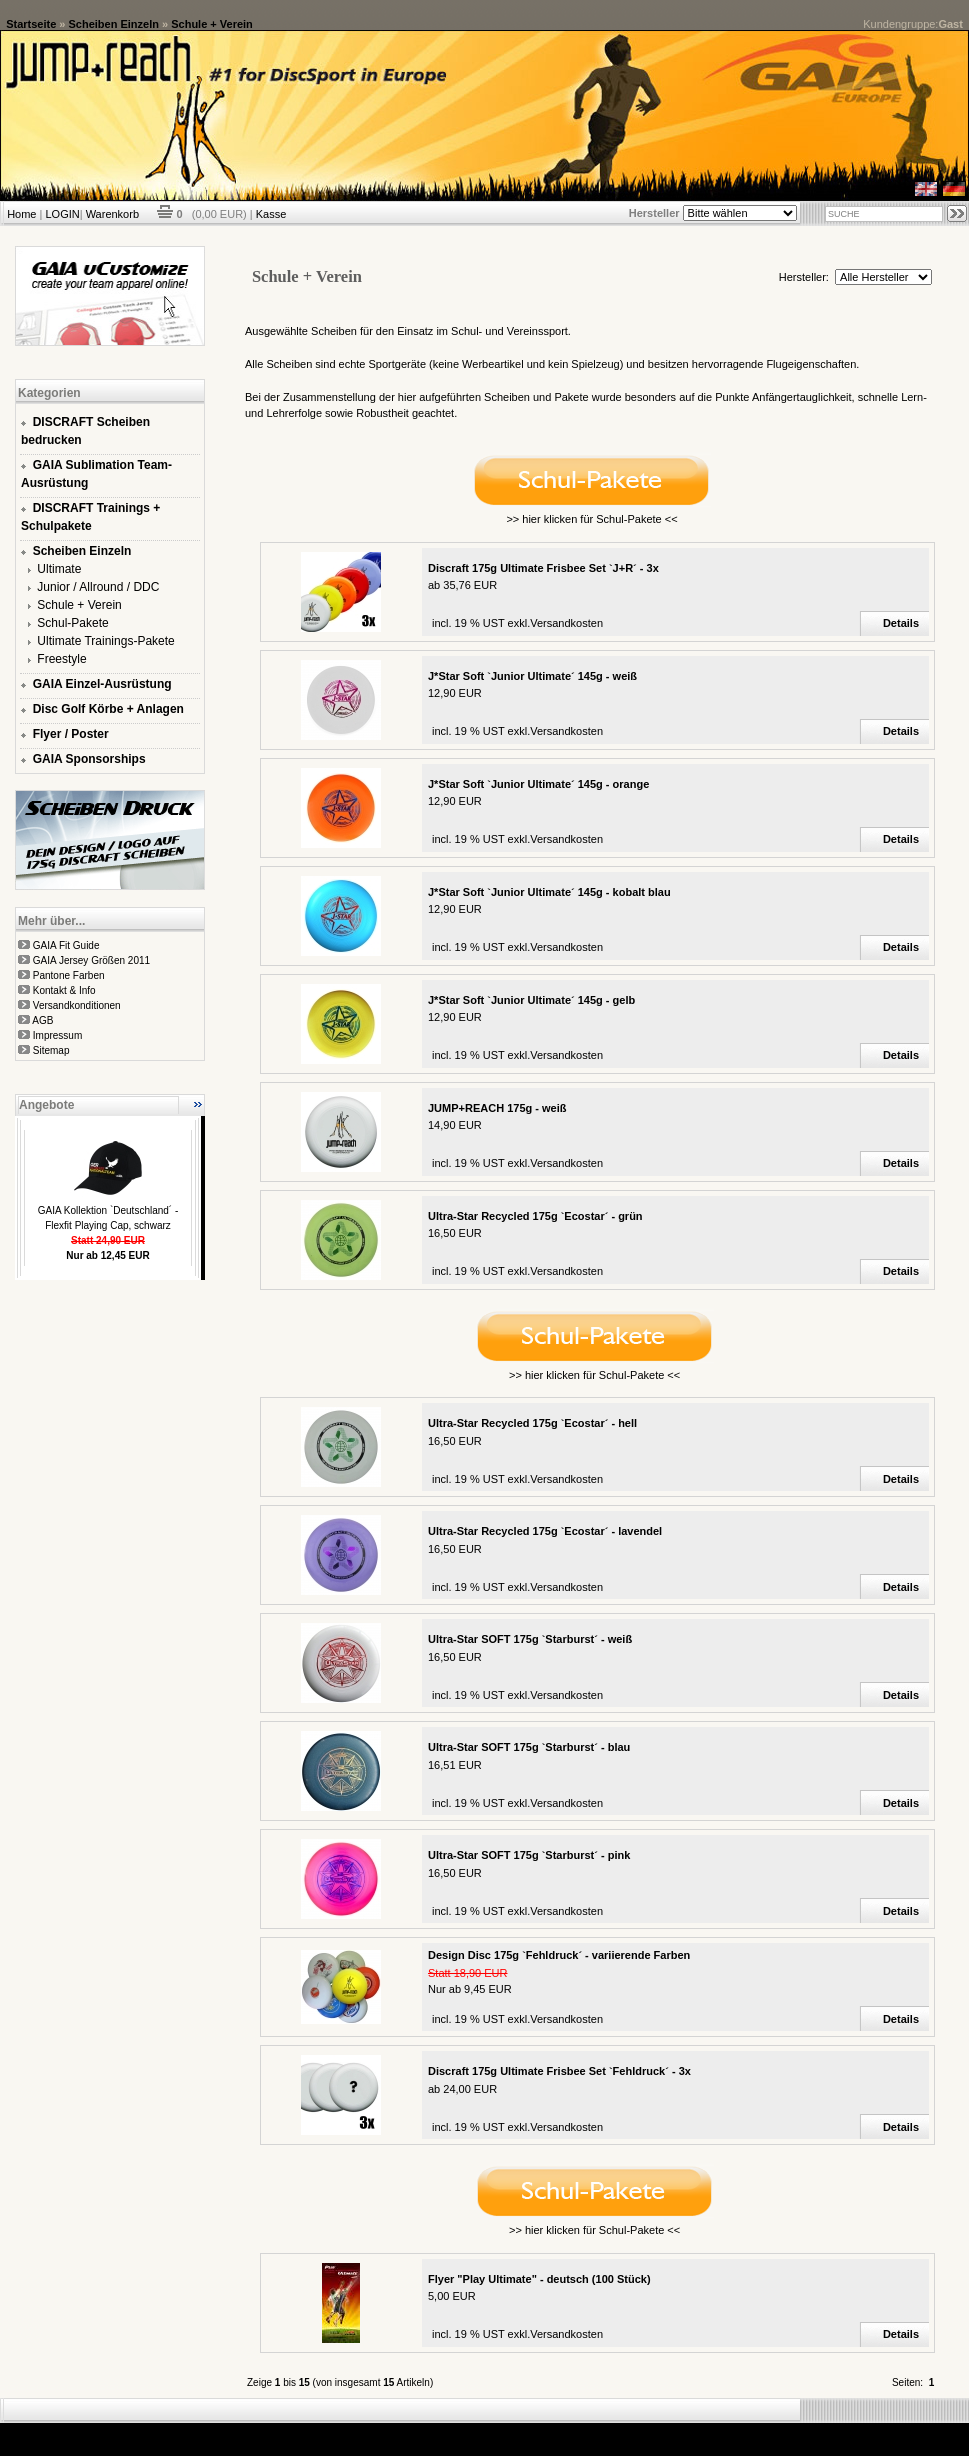  What do you see at coordinates (114, 24) in the screenshot?
I see `Scheiben Einzeln` at bounding box center [114, 24].